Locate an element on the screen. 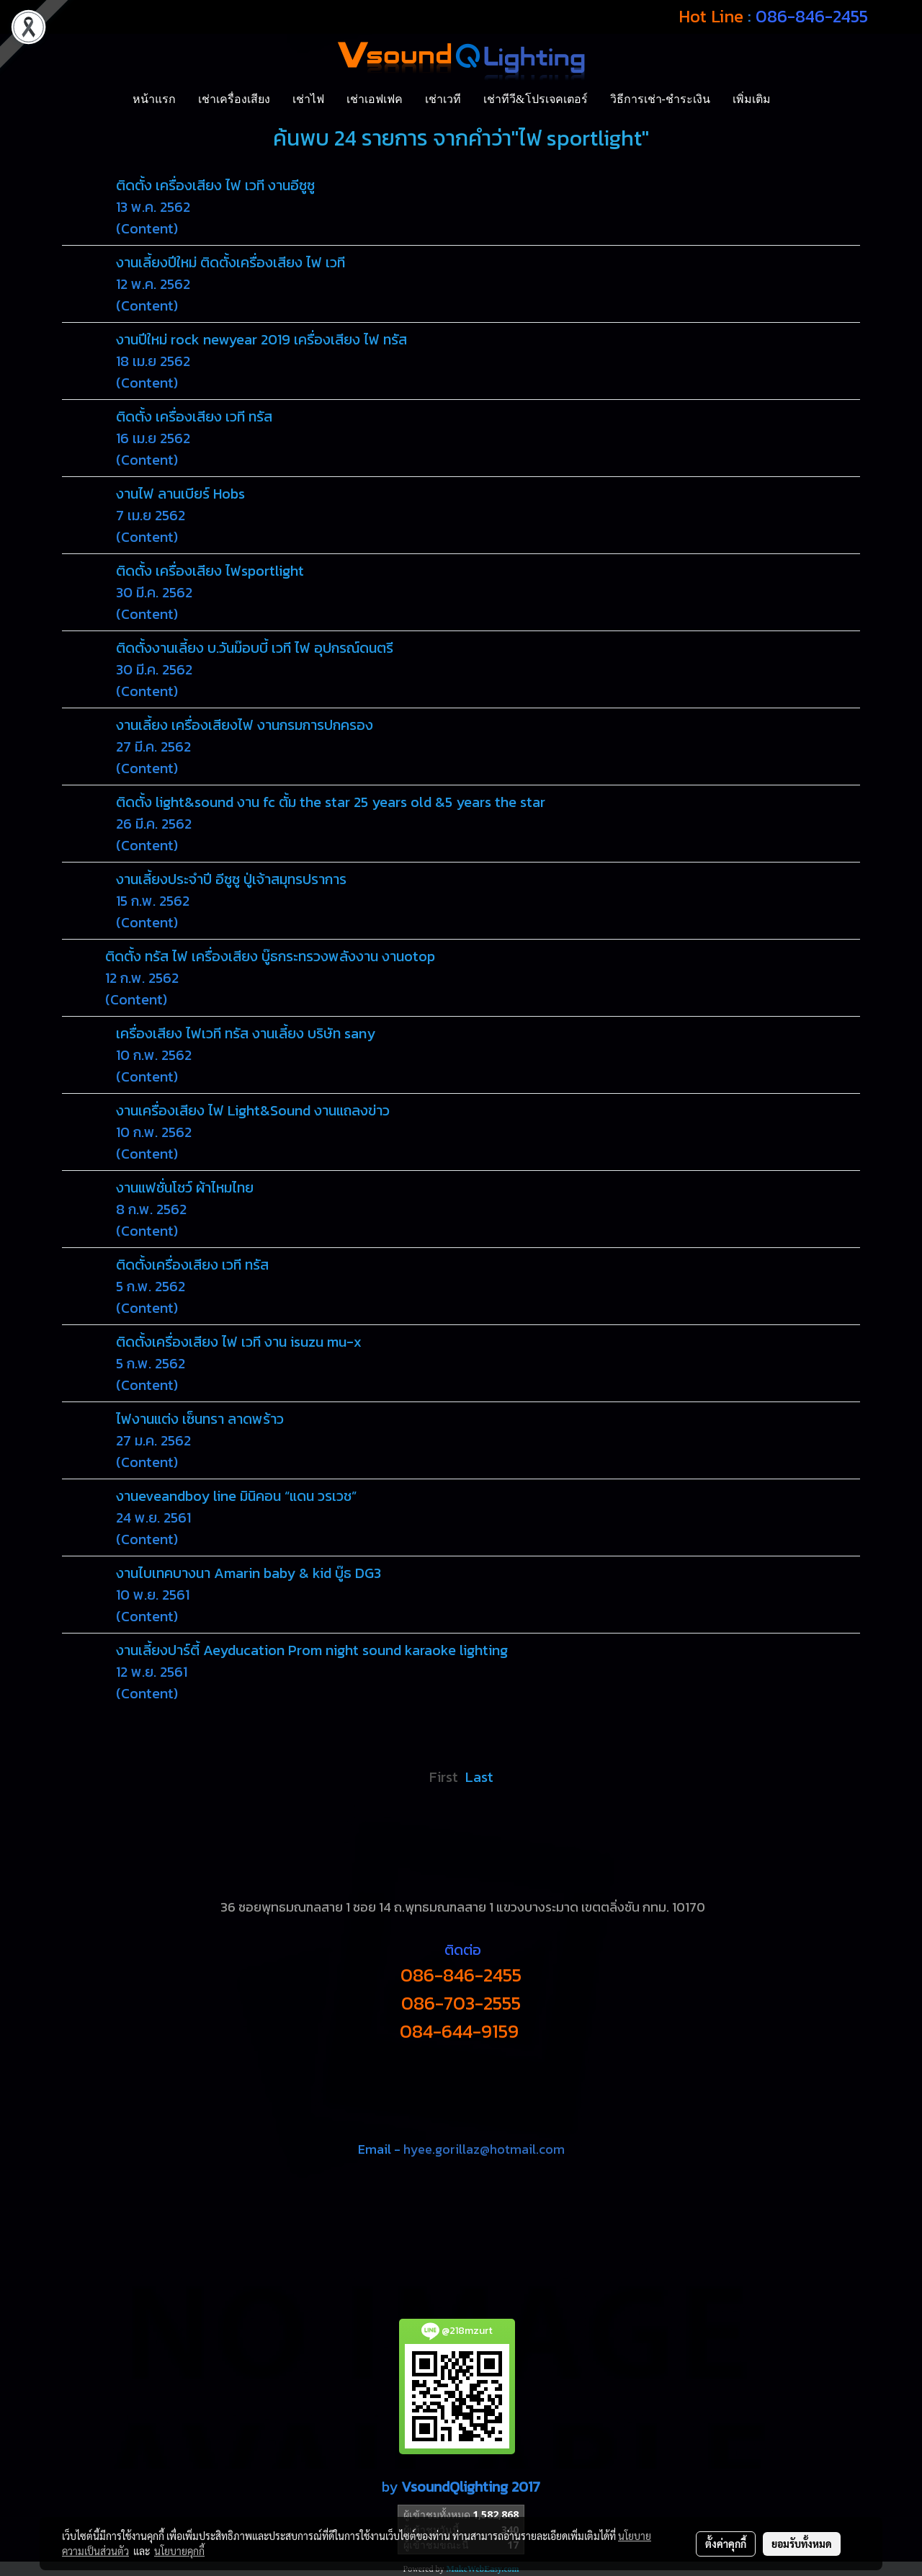 The width and height of the screenshot is (922, 2576). ติดตั้ง ทรัส ไฟ เครื่องเสียง บู๊ธกระทรวงพลังงาน งานotop is located at coordinates (270, 956).